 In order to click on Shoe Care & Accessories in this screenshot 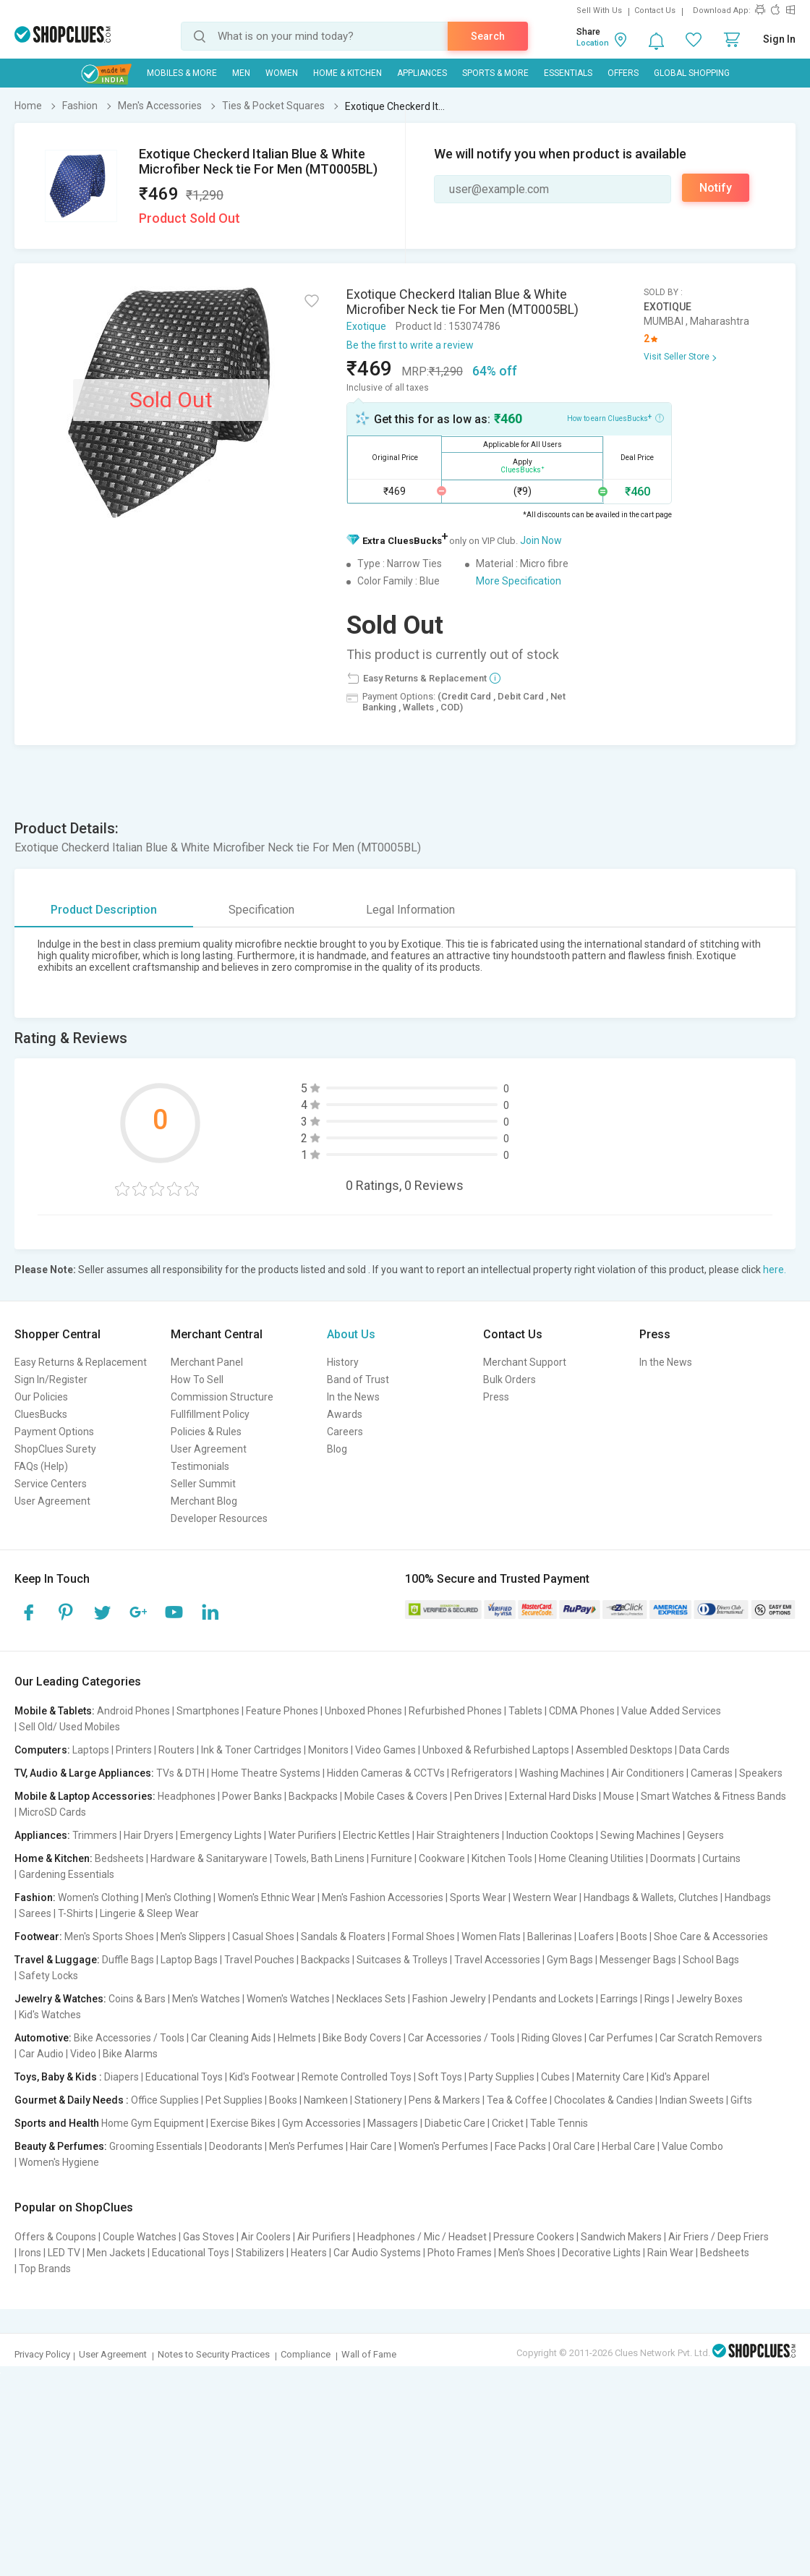, I will do `click(711, 1936)`.